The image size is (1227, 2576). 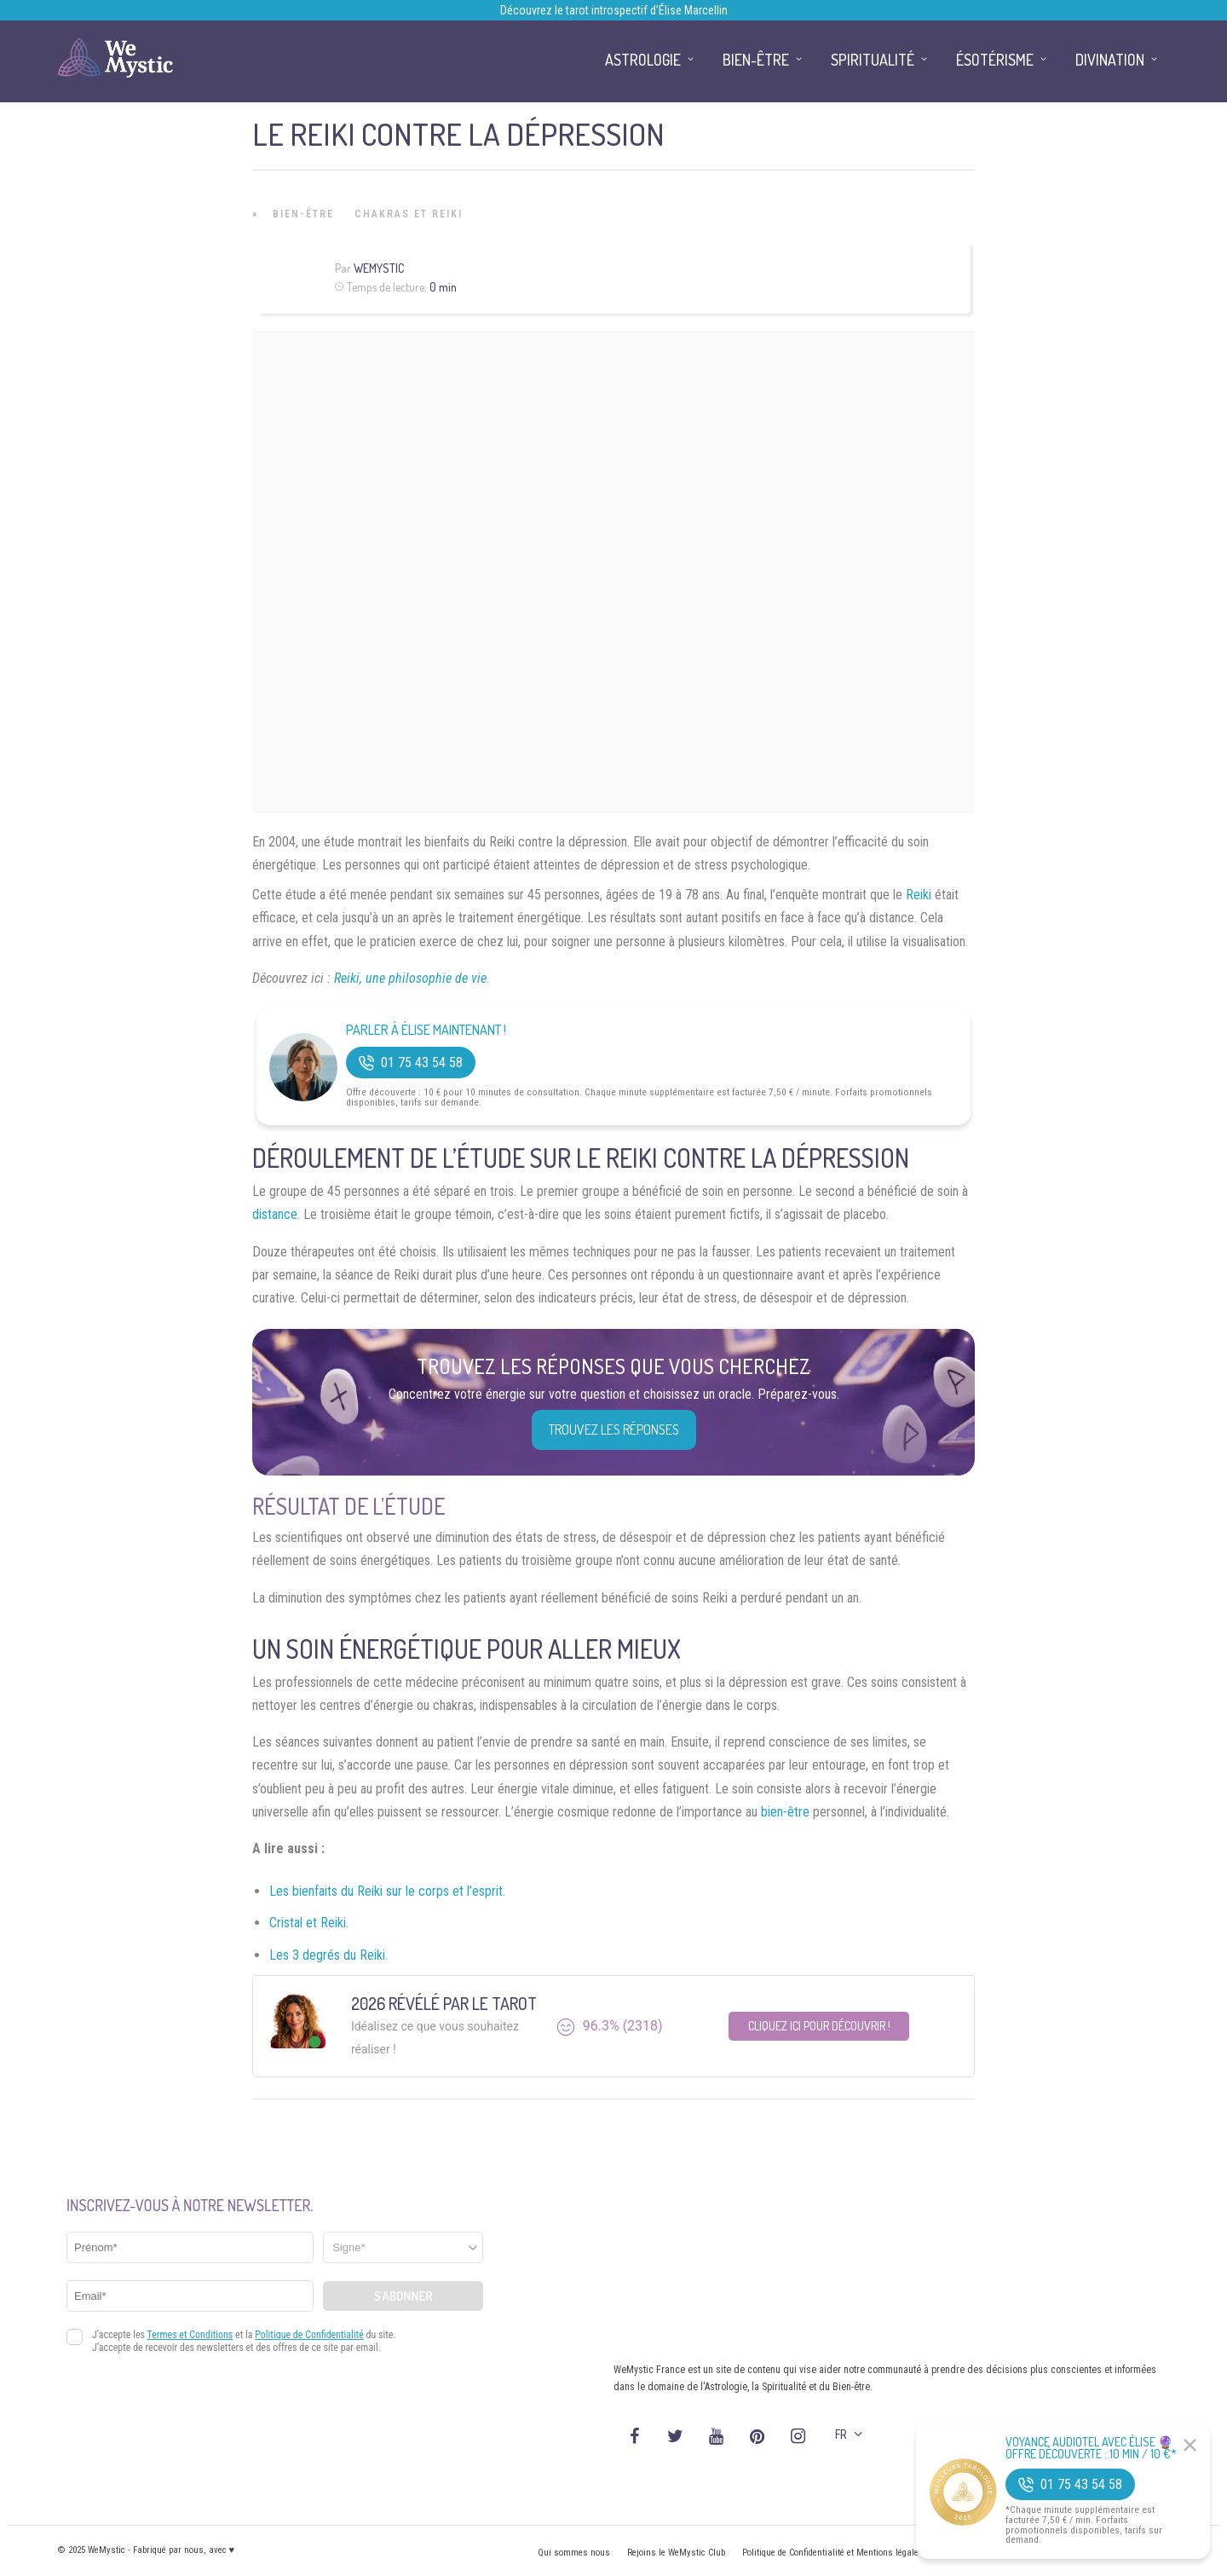 What do you see at coordinates (379, 268) in the screenshot?
I see `WeMystic` at bounding box center [379, 268].